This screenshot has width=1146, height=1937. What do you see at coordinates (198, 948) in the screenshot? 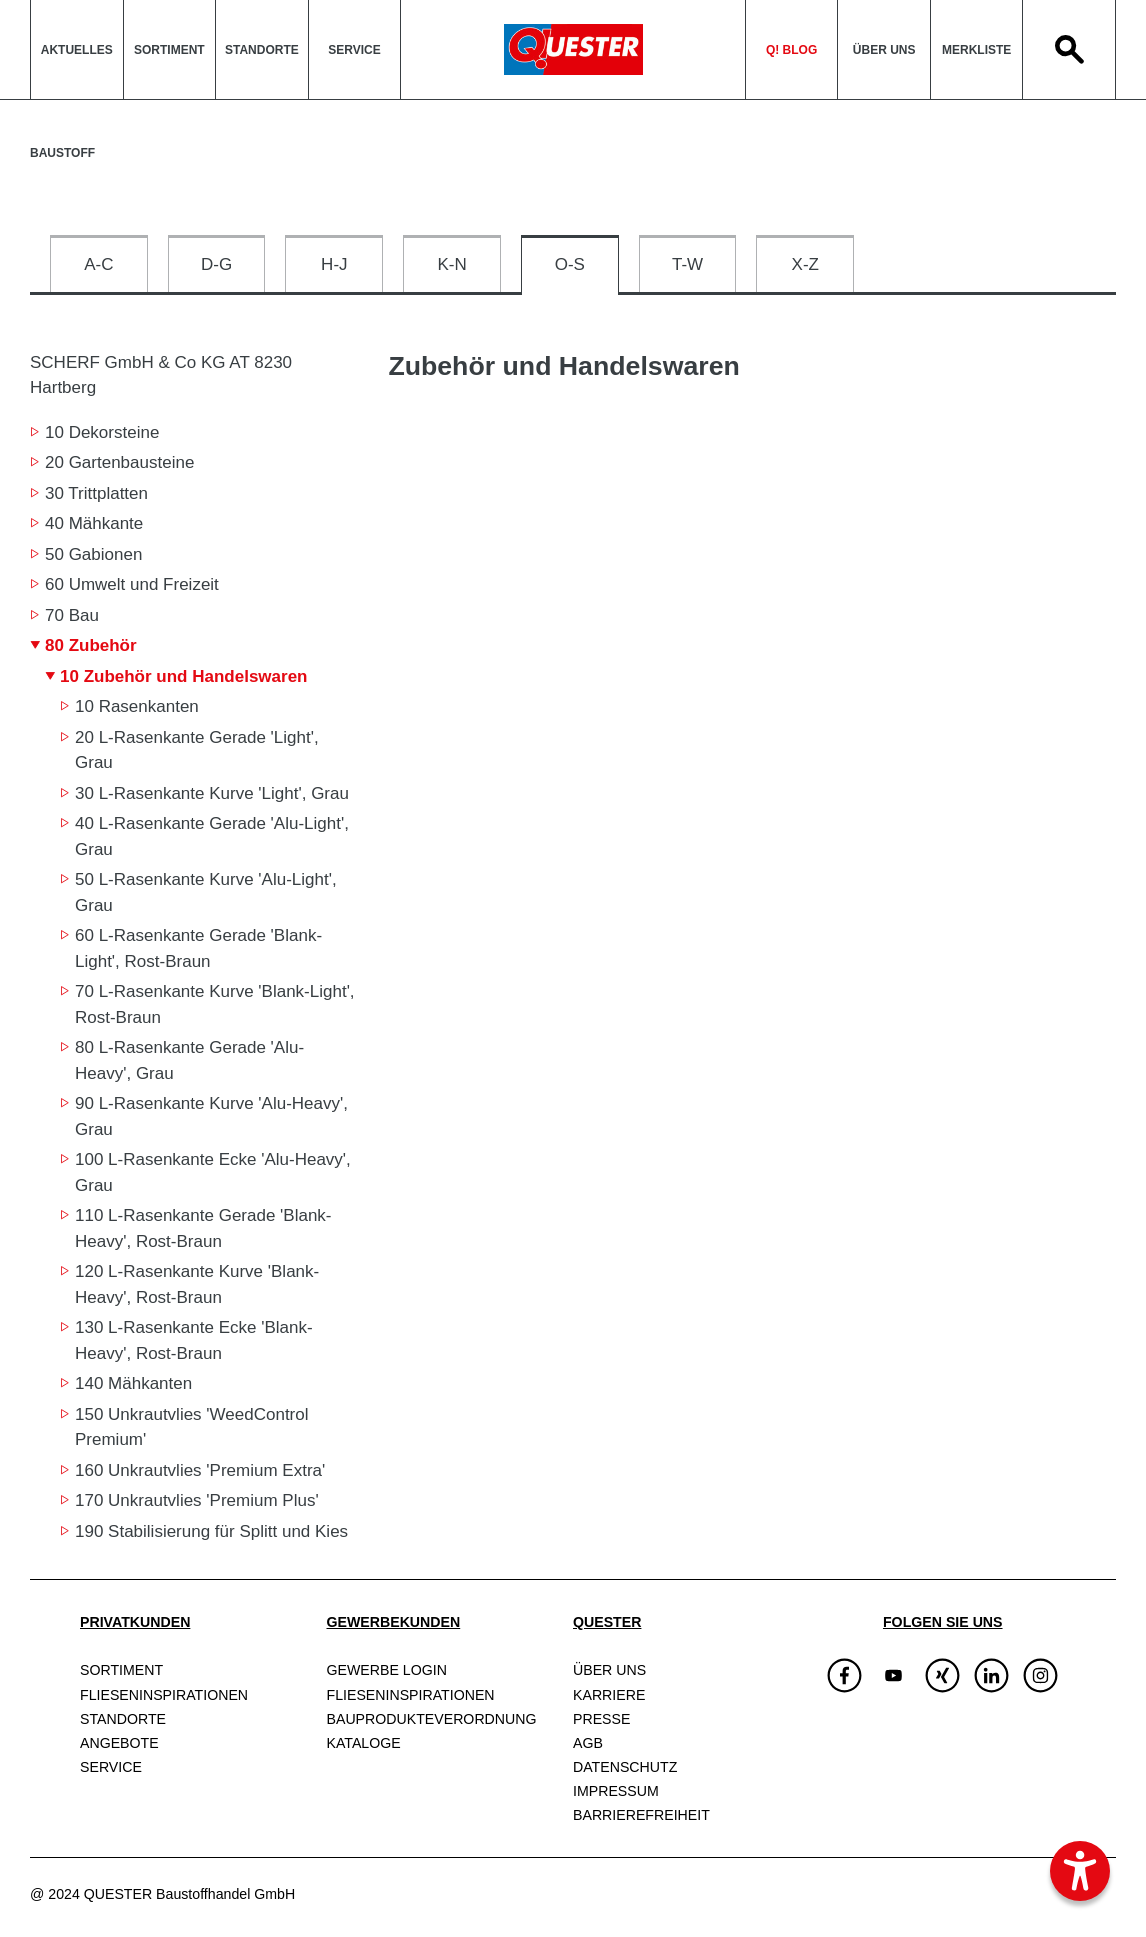
I see `60 L-Rasenkante Gerade 'Blank-Light', Rost-Braun` at bounding box center [198, 948].